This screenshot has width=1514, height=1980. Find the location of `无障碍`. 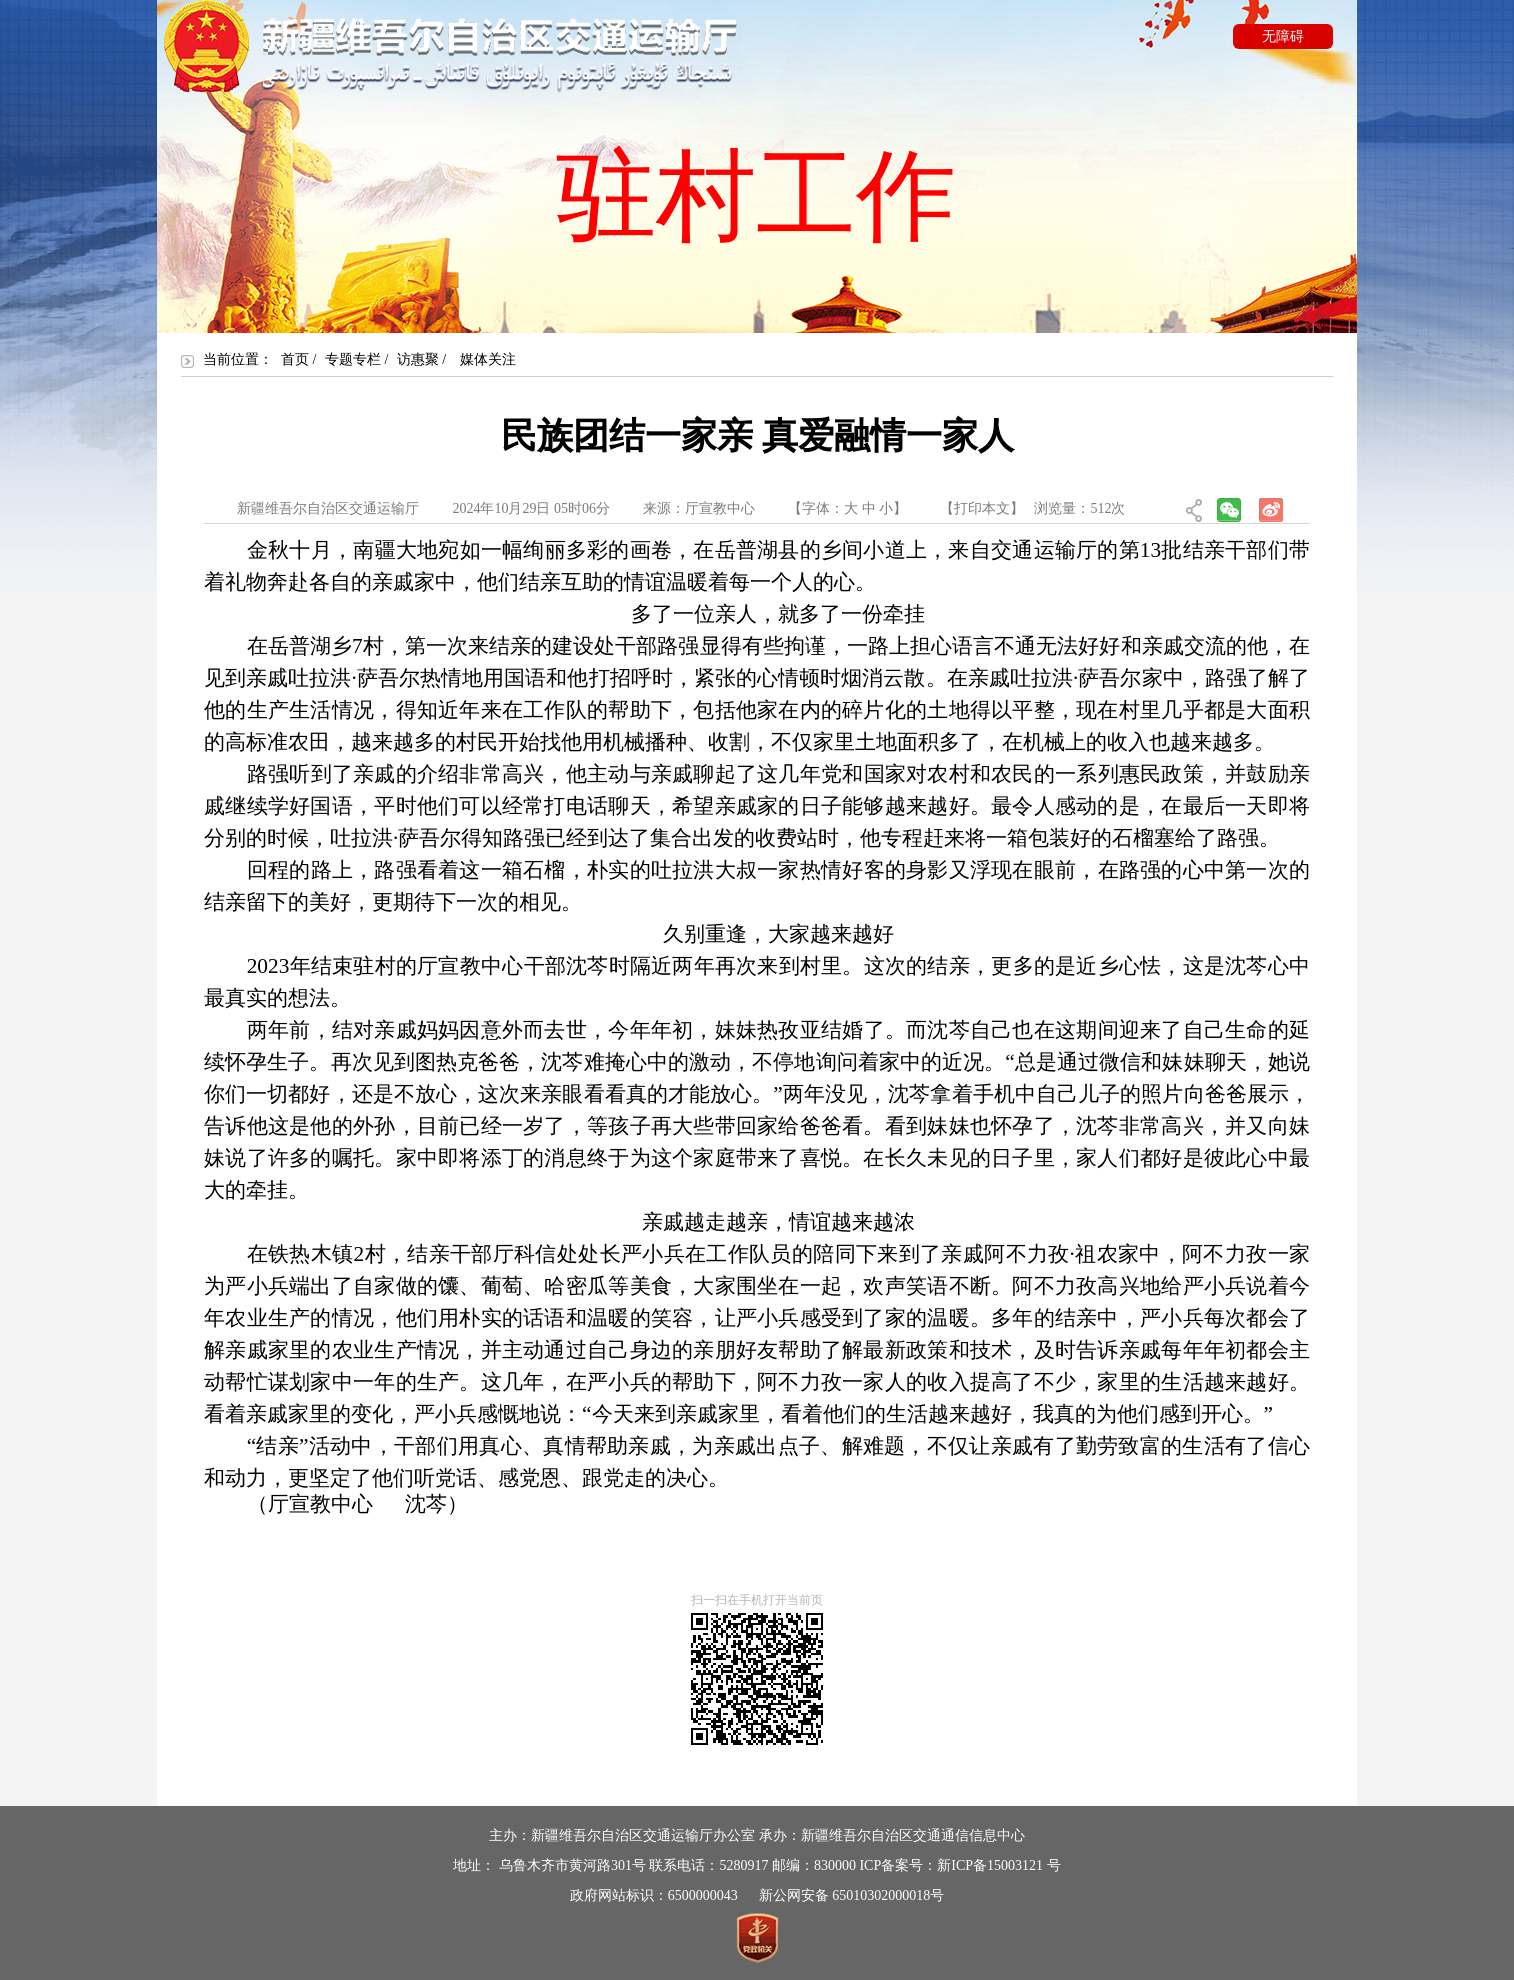

无障碍 is located at coordinates (1283, 36).